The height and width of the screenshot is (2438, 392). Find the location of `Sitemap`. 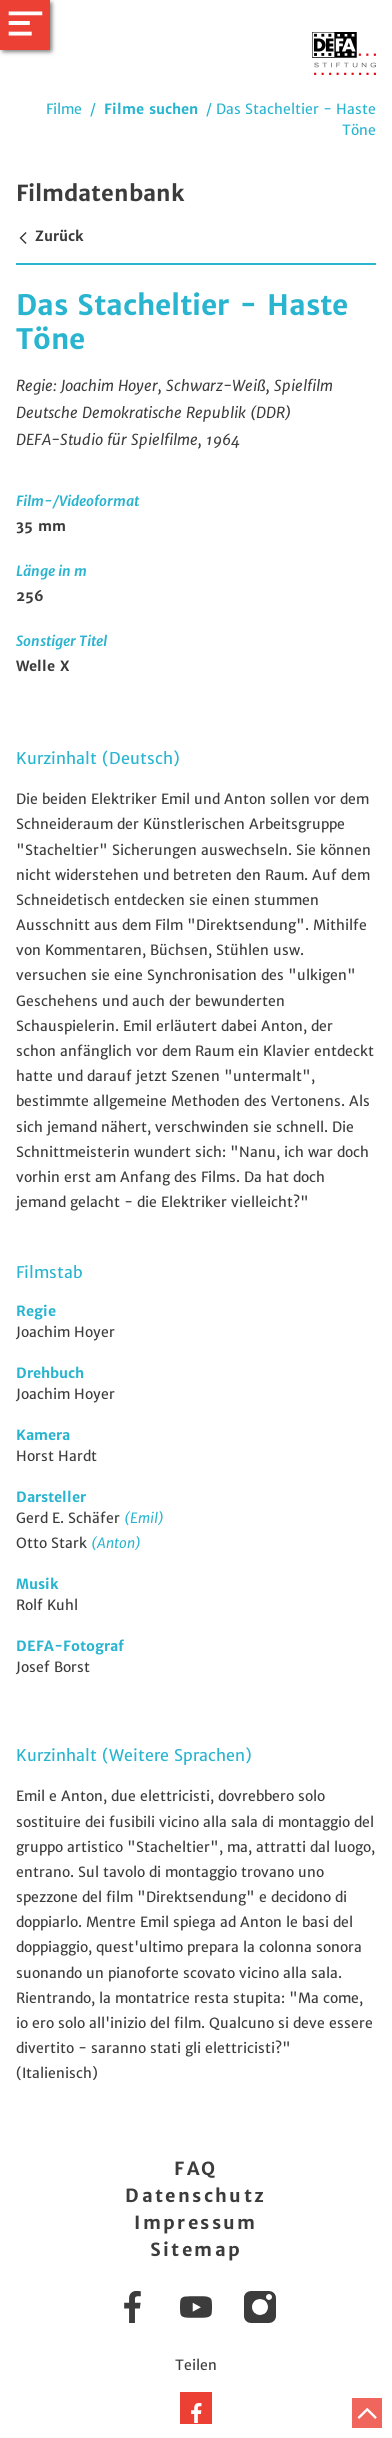

Sitemap is located at coordinates (196, 2249).